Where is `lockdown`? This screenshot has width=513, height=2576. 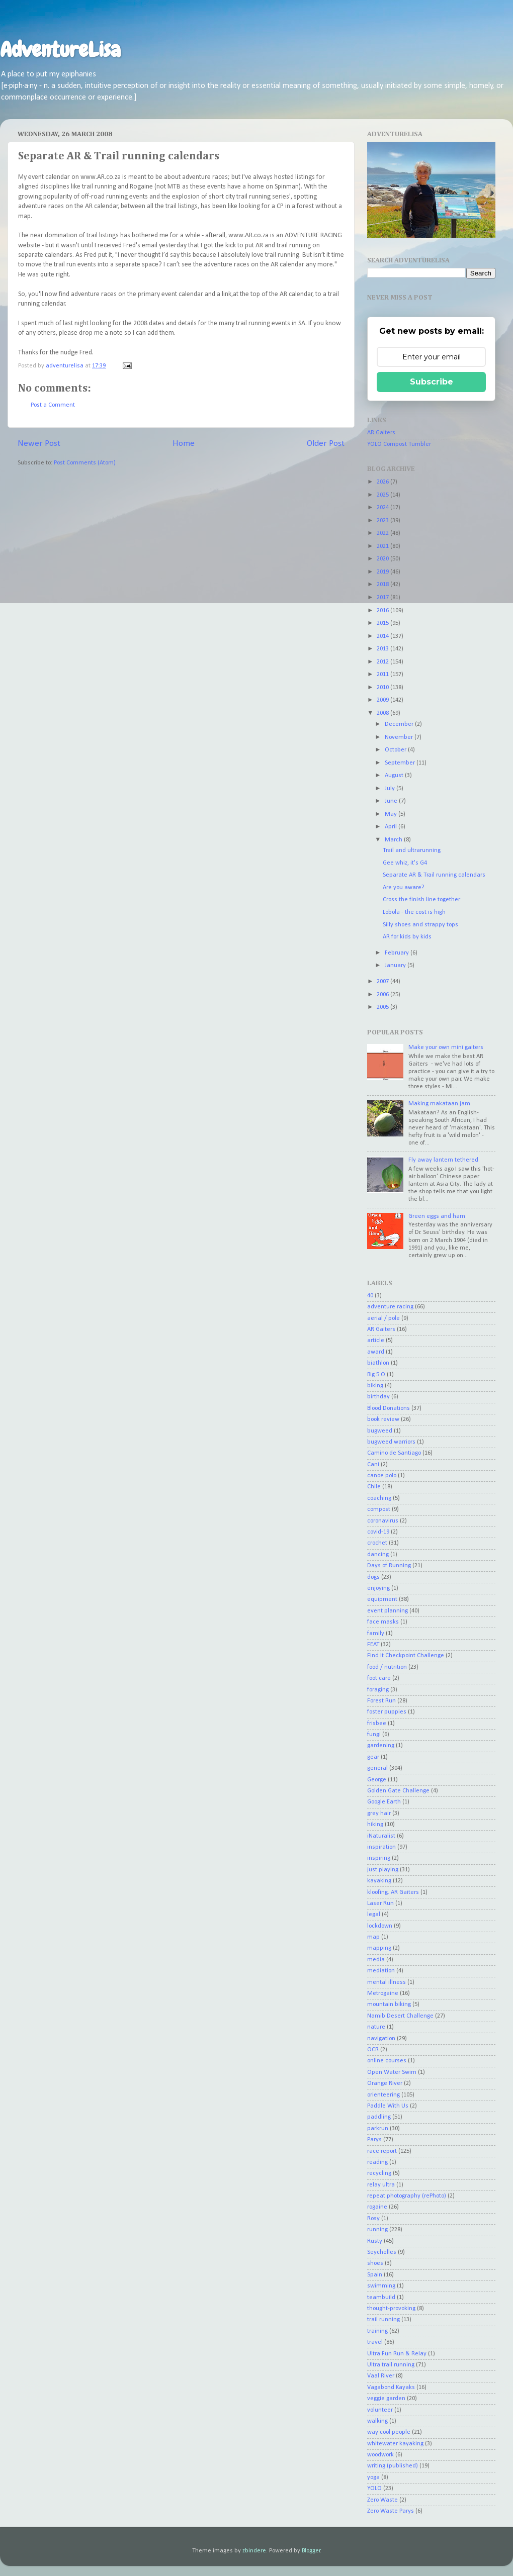 lockdown is located at coordinates (379, 1926).